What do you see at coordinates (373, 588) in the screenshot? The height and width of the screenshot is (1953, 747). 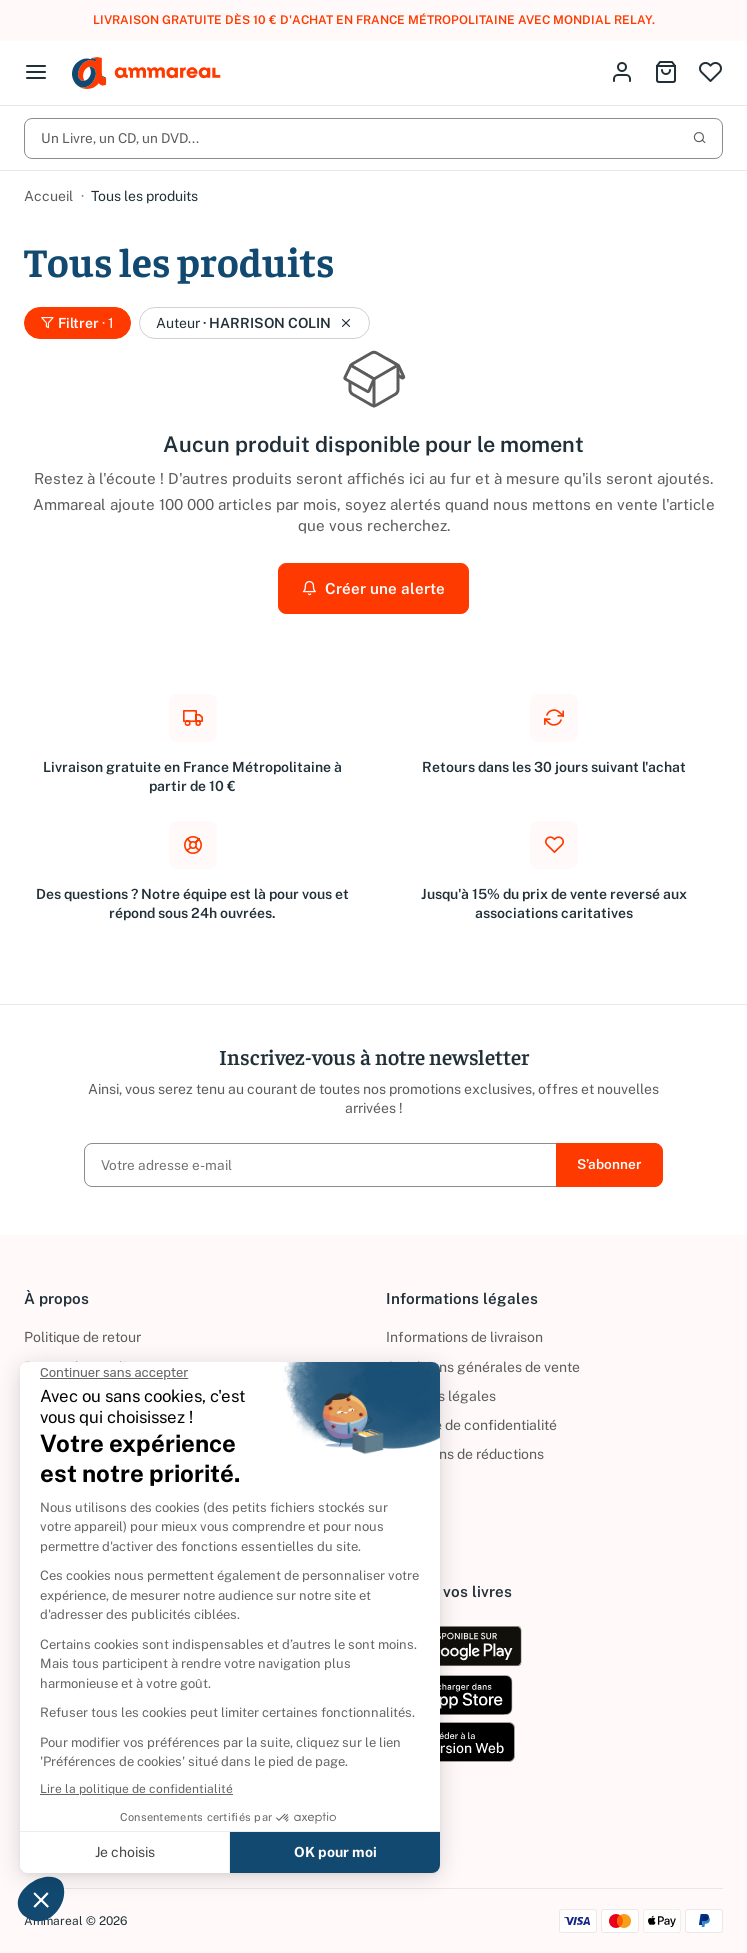 I see `Créer une alerte` at bounding box center [373, 588].